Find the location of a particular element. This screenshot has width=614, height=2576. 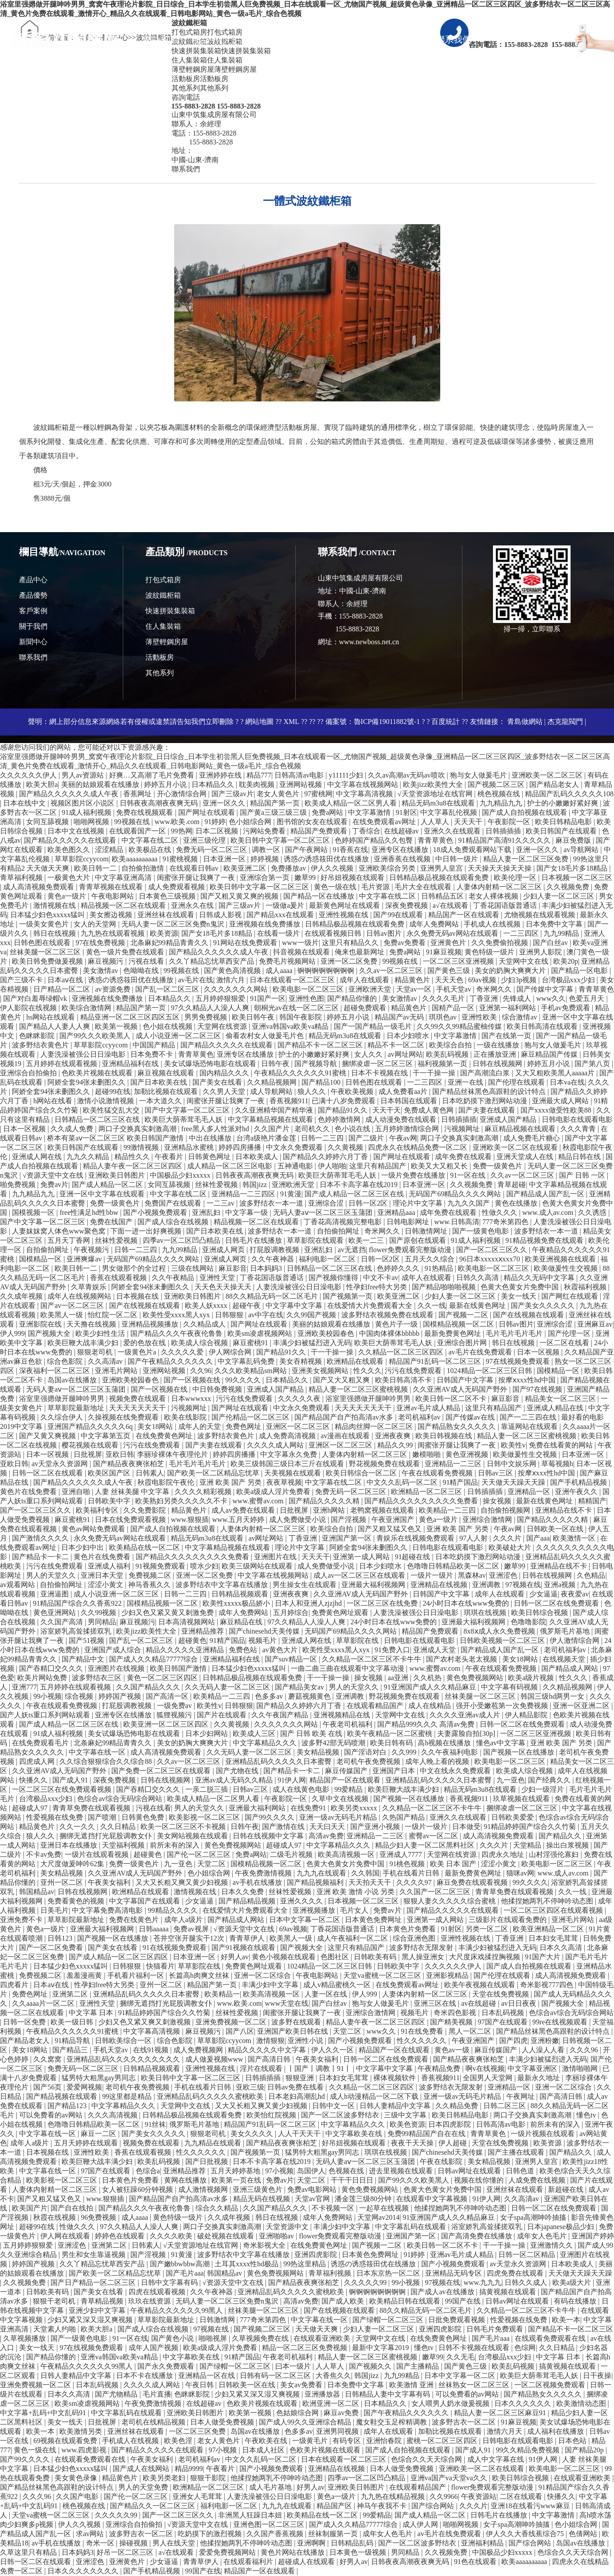

亚洲三区在线 is located at coordinates (436, 2003).